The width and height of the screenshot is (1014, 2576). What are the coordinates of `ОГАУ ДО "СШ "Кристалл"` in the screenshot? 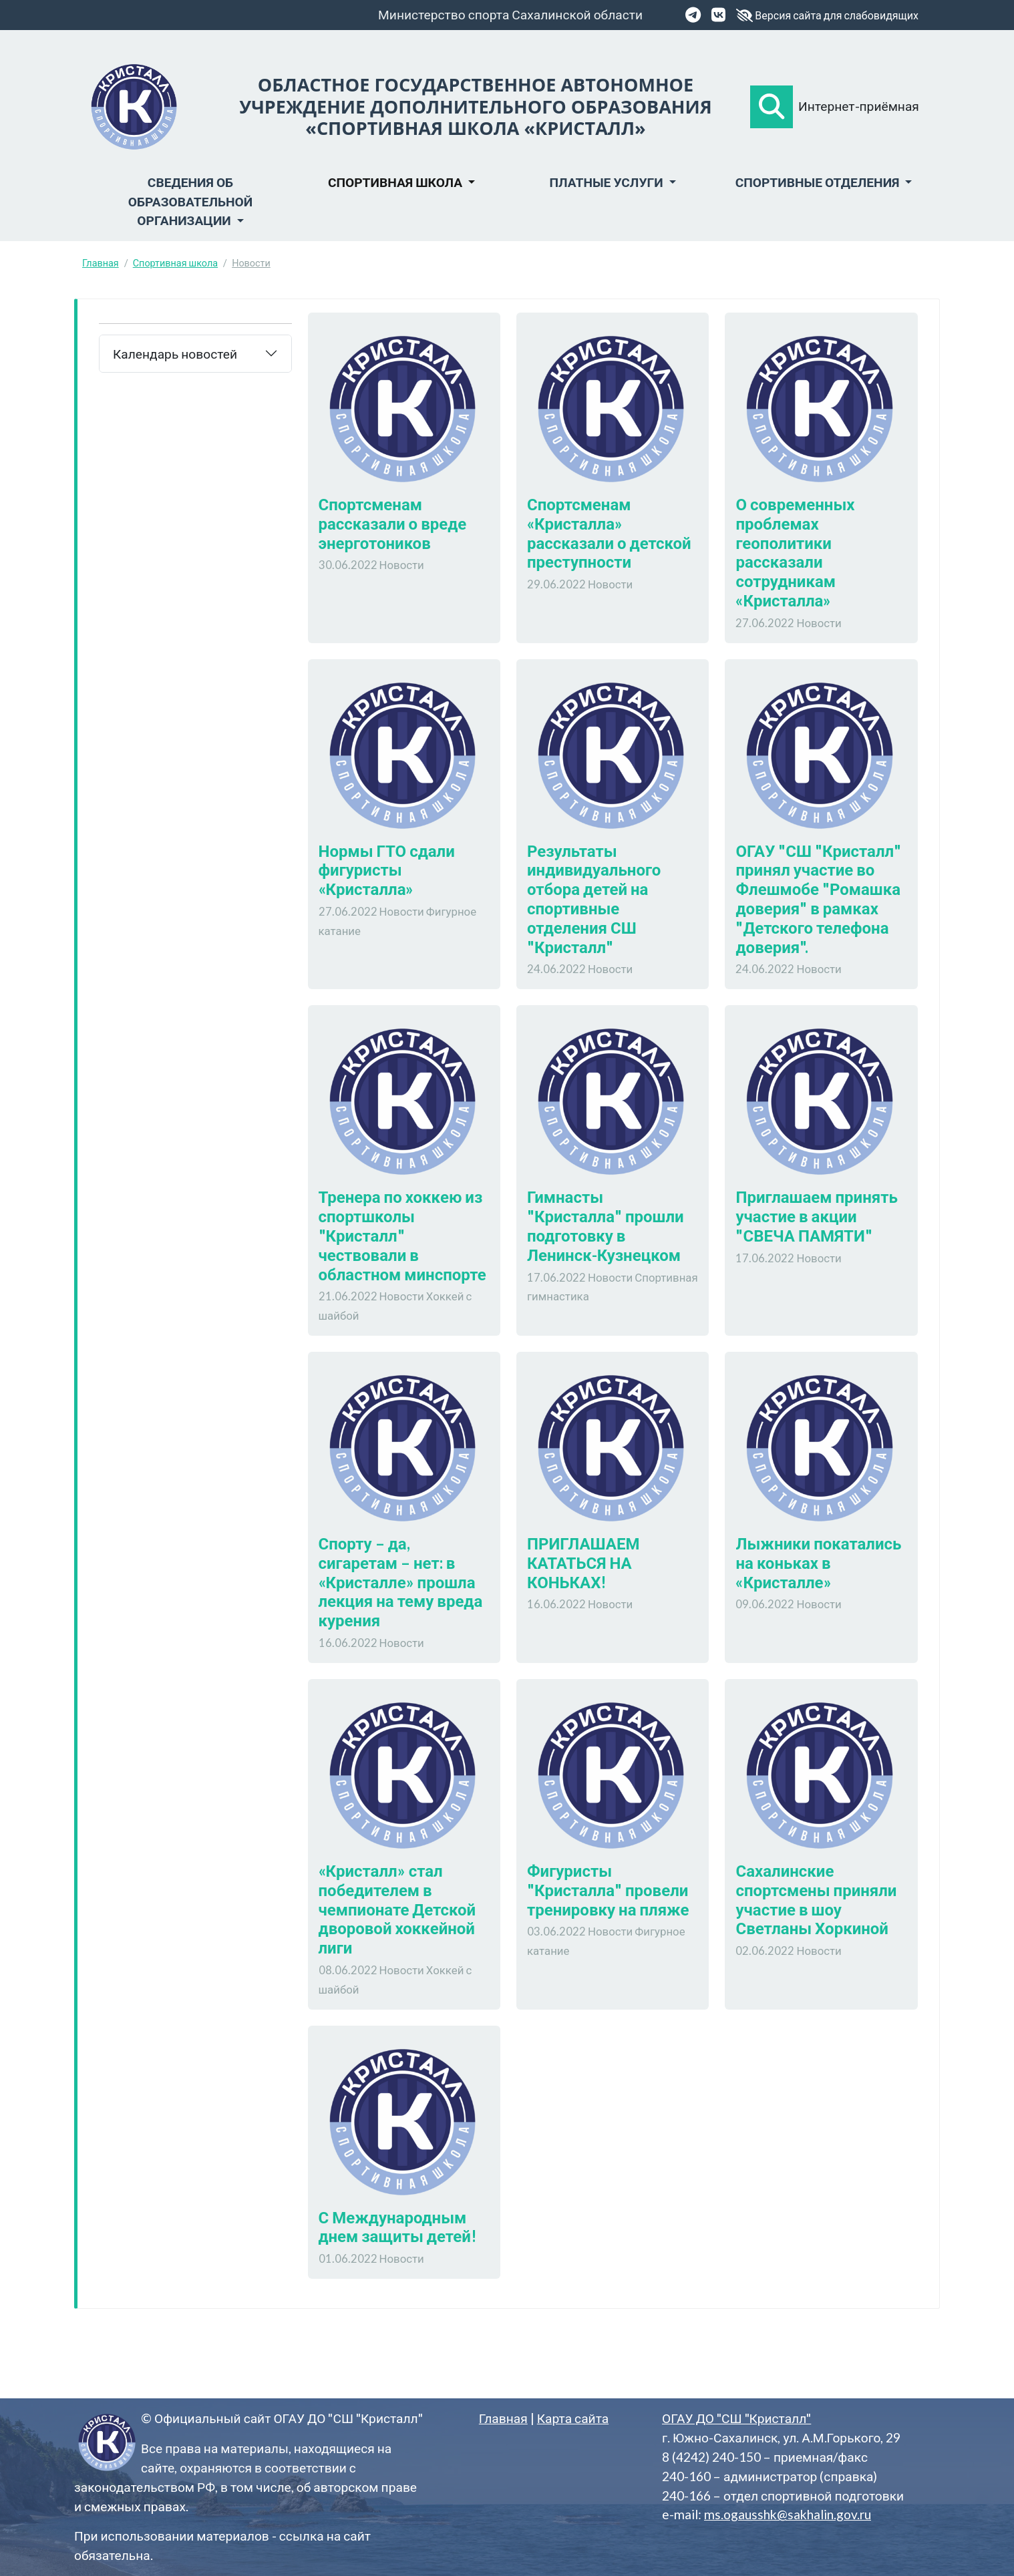 It's located at (736, 2418).